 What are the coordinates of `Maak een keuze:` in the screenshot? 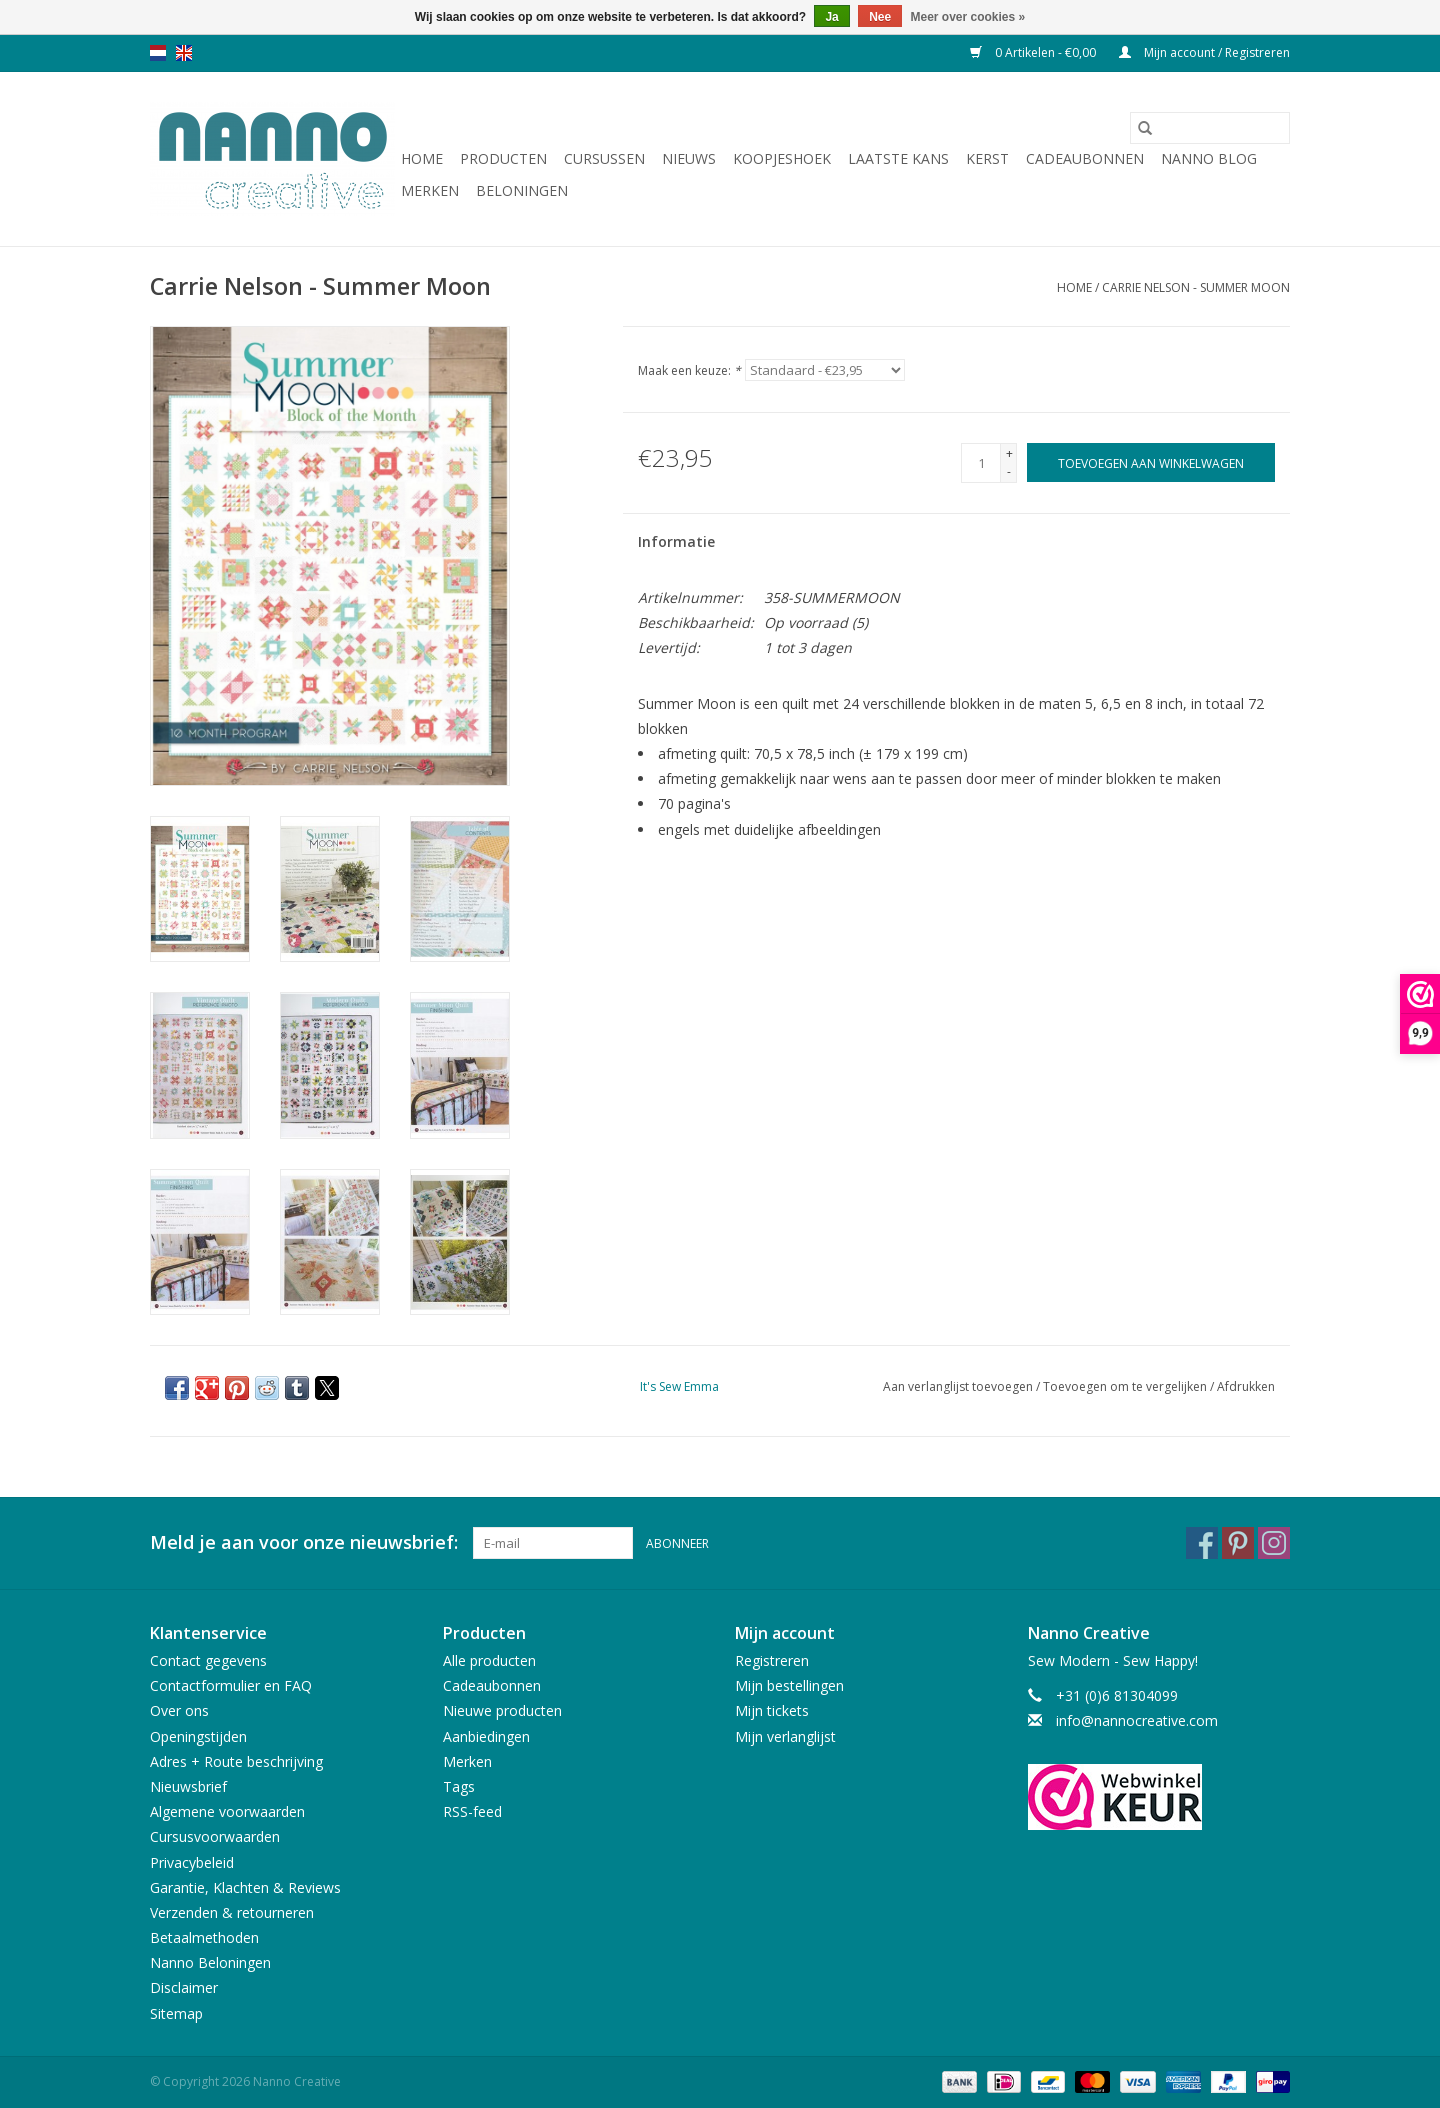 It's located at (689, 370).